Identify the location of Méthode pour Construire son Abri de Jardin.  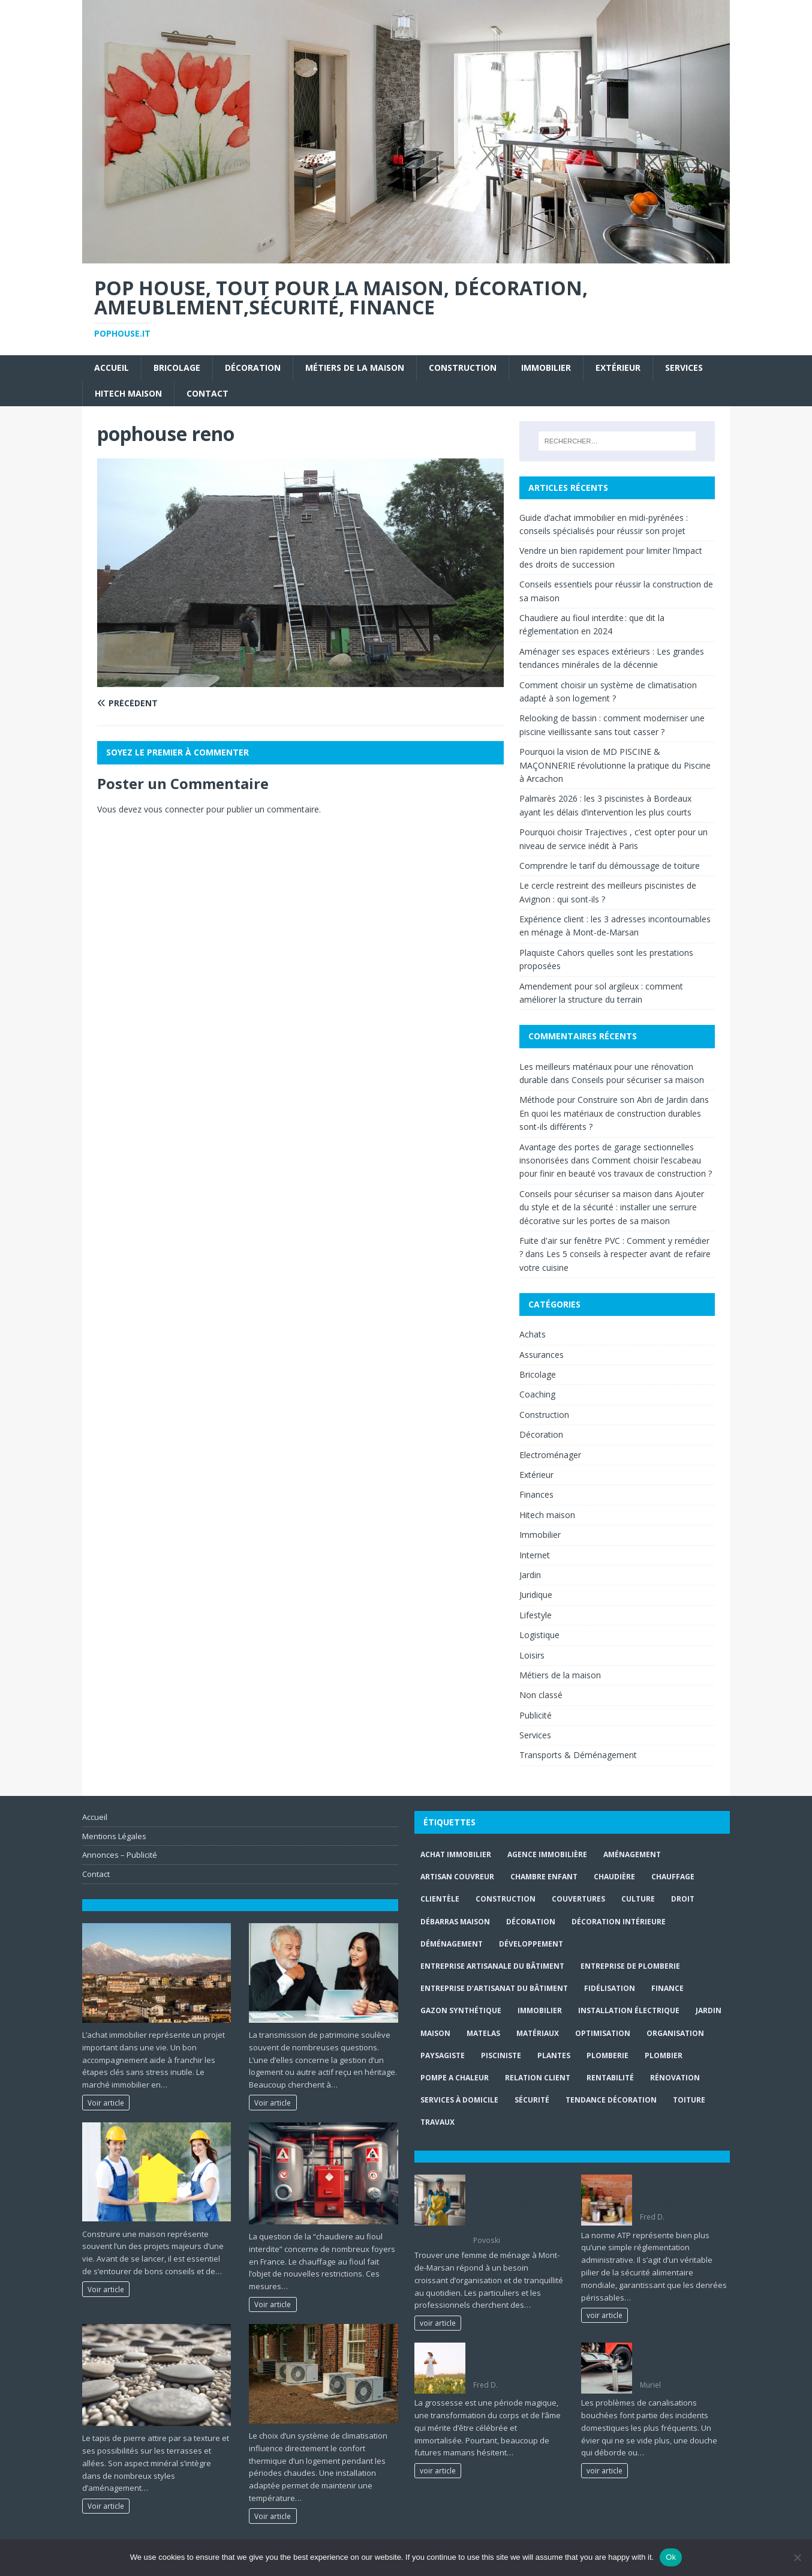
(603, 1099).